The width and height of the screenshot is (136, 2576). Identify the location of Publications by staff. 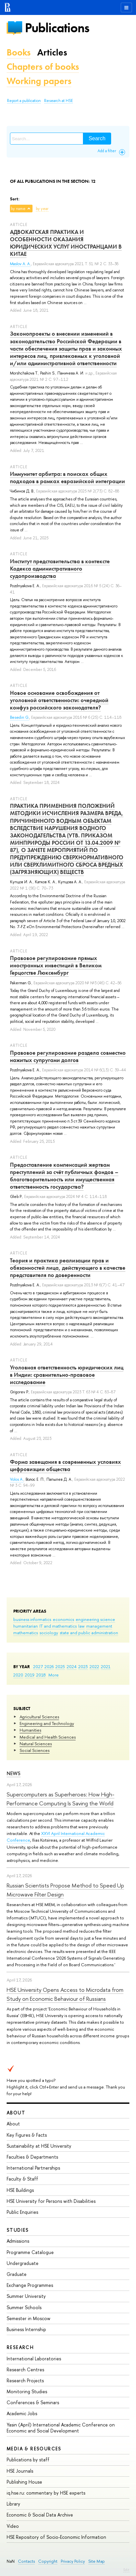
(28, 2459).